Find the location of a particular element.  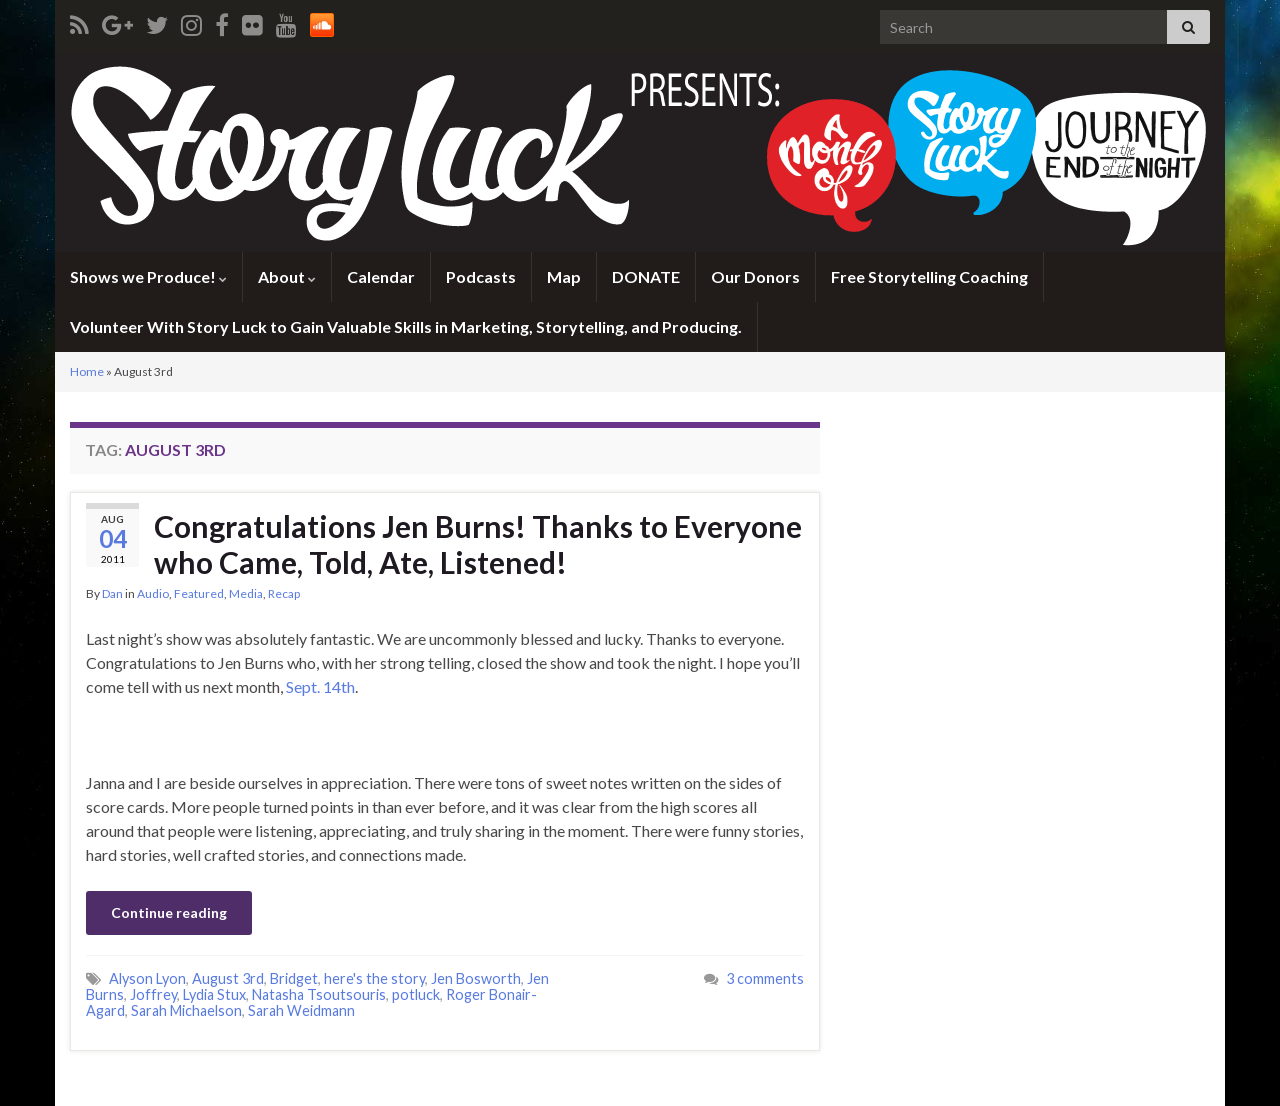

potluck is located at coordinates (416, 994).